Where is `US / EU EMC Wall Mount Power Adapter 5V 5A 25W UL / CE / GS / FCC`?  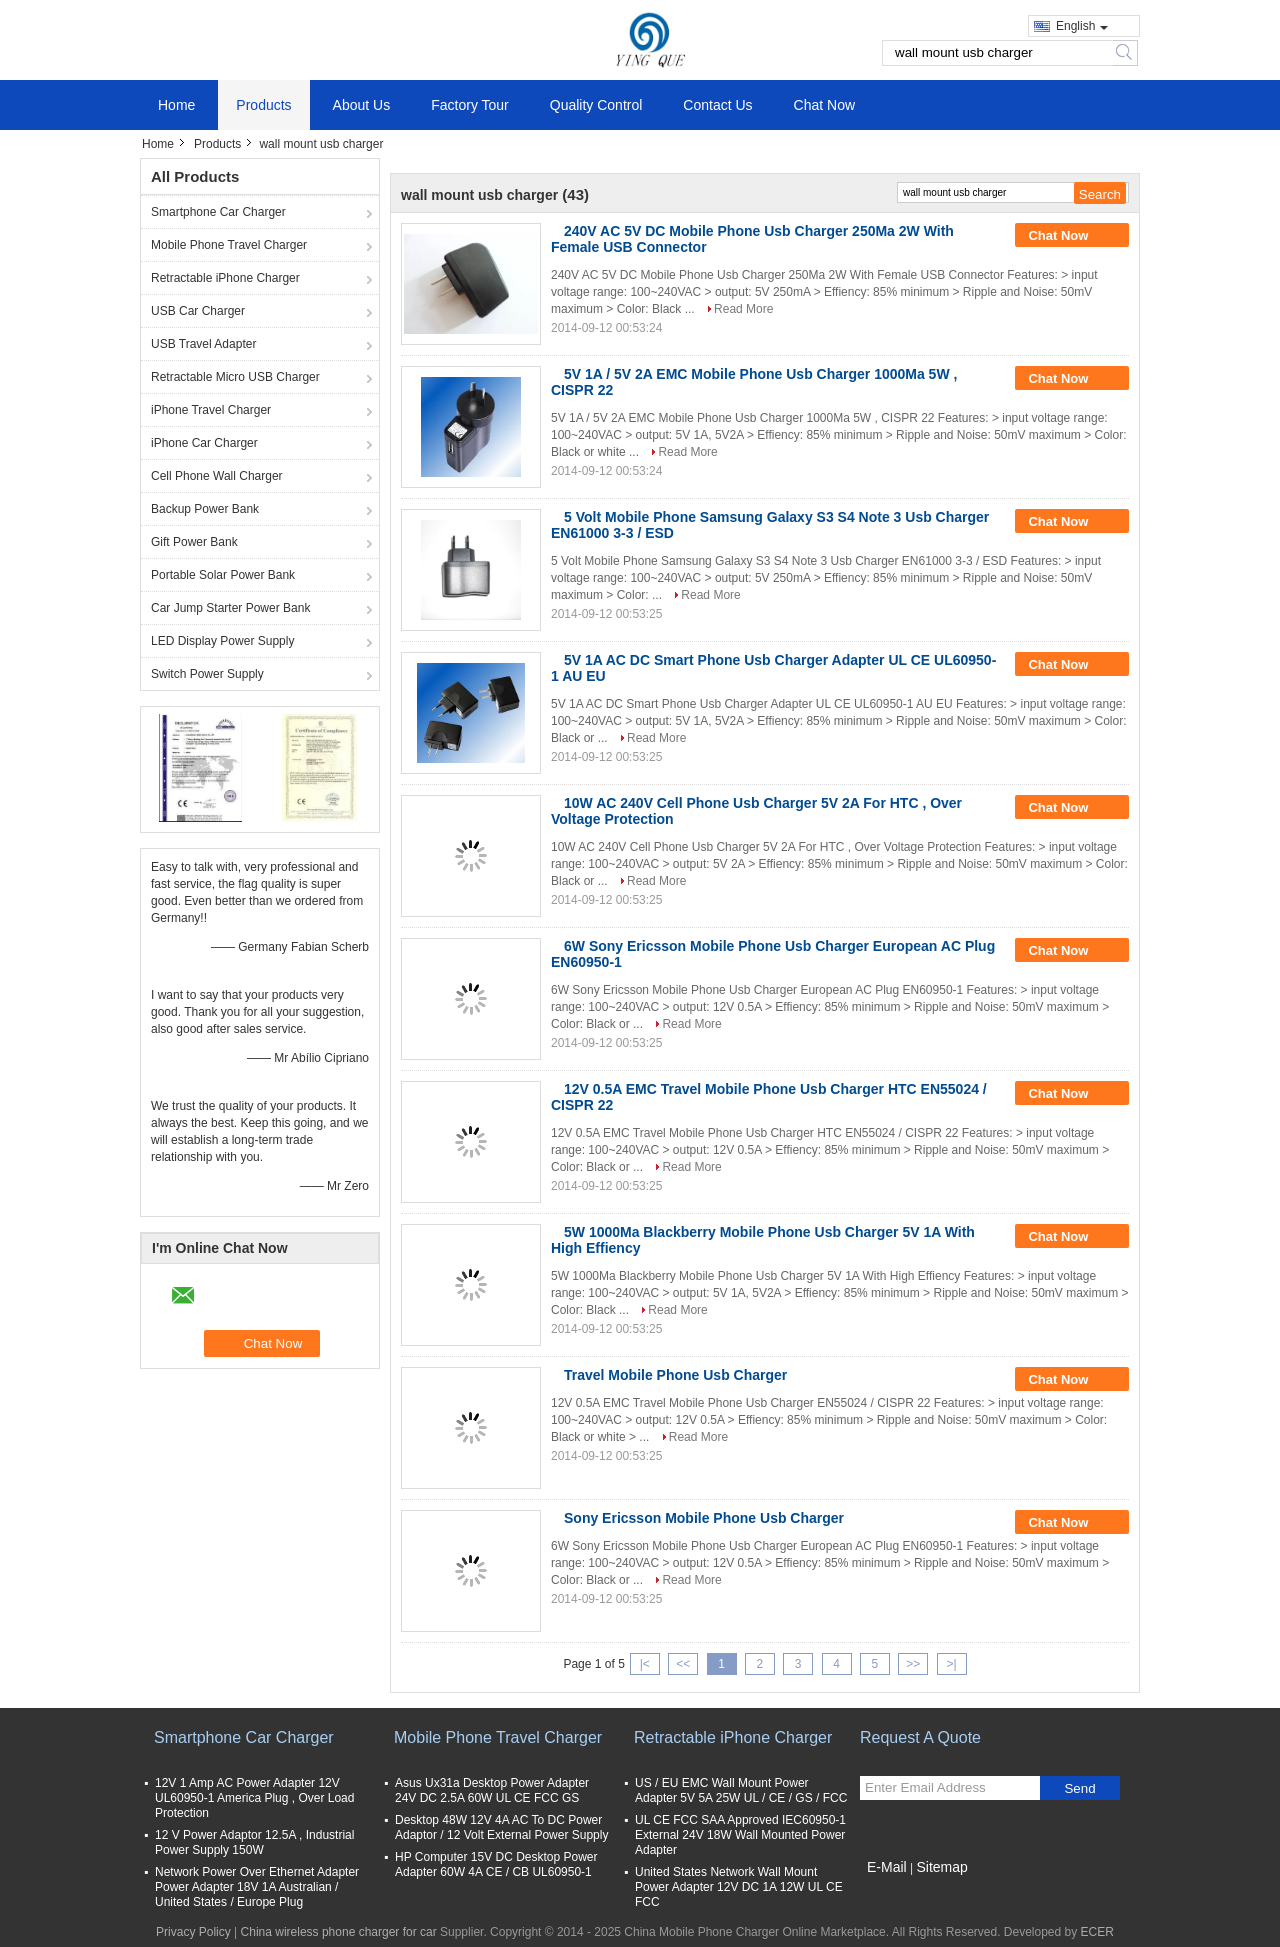
US / EU EMC Wall Mount Power Adapter 5V 5A 25W UL / CE / GS / FCC is located at coordinates (741, 1790).